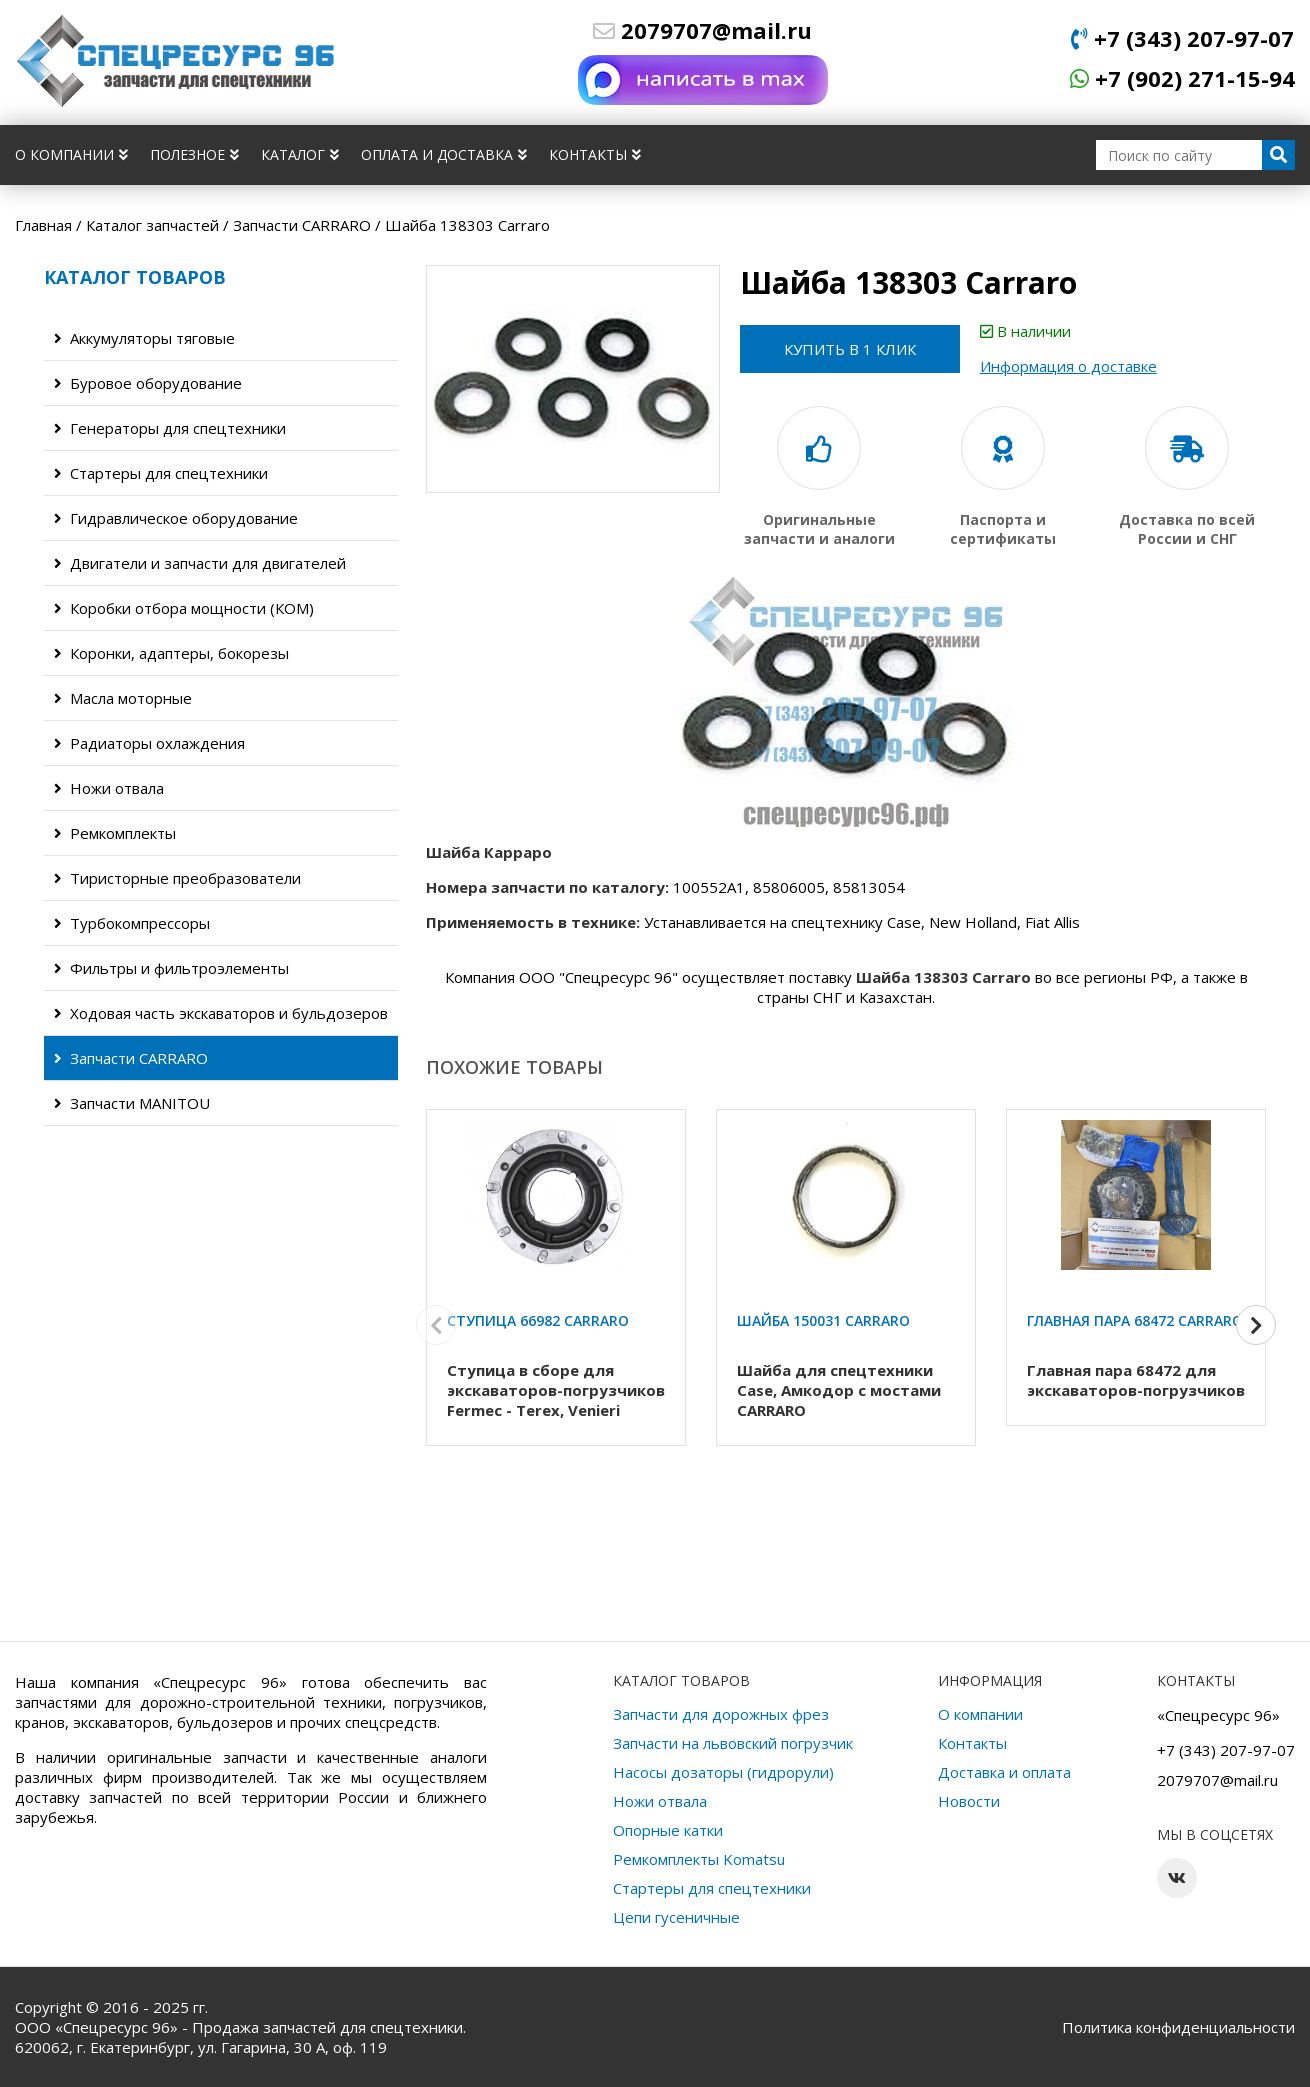 This screenshot has height=2087, width=1310. What do you see at coordinates (676, 1917) in the screenshot?
I see `Цепи гусеничные` at bounding box center [676, 1917].